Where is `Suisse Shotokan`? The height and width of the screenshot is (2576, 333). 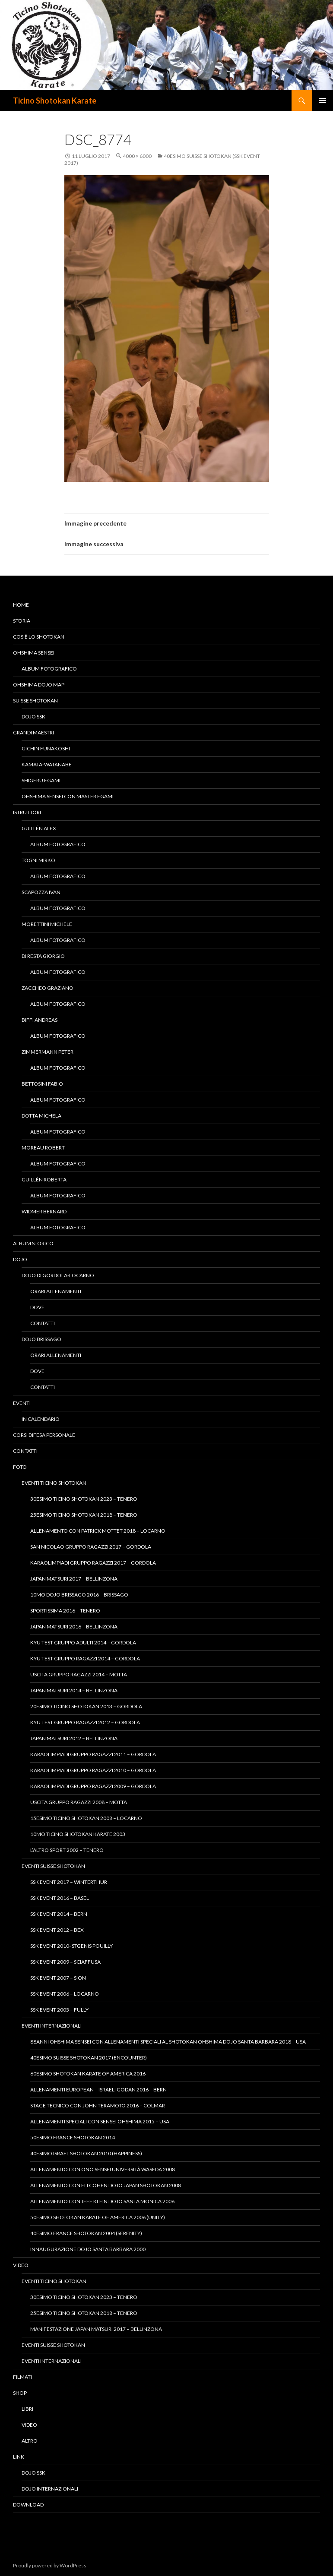
Suisse Shotokan is located at coordinates (35, 700).